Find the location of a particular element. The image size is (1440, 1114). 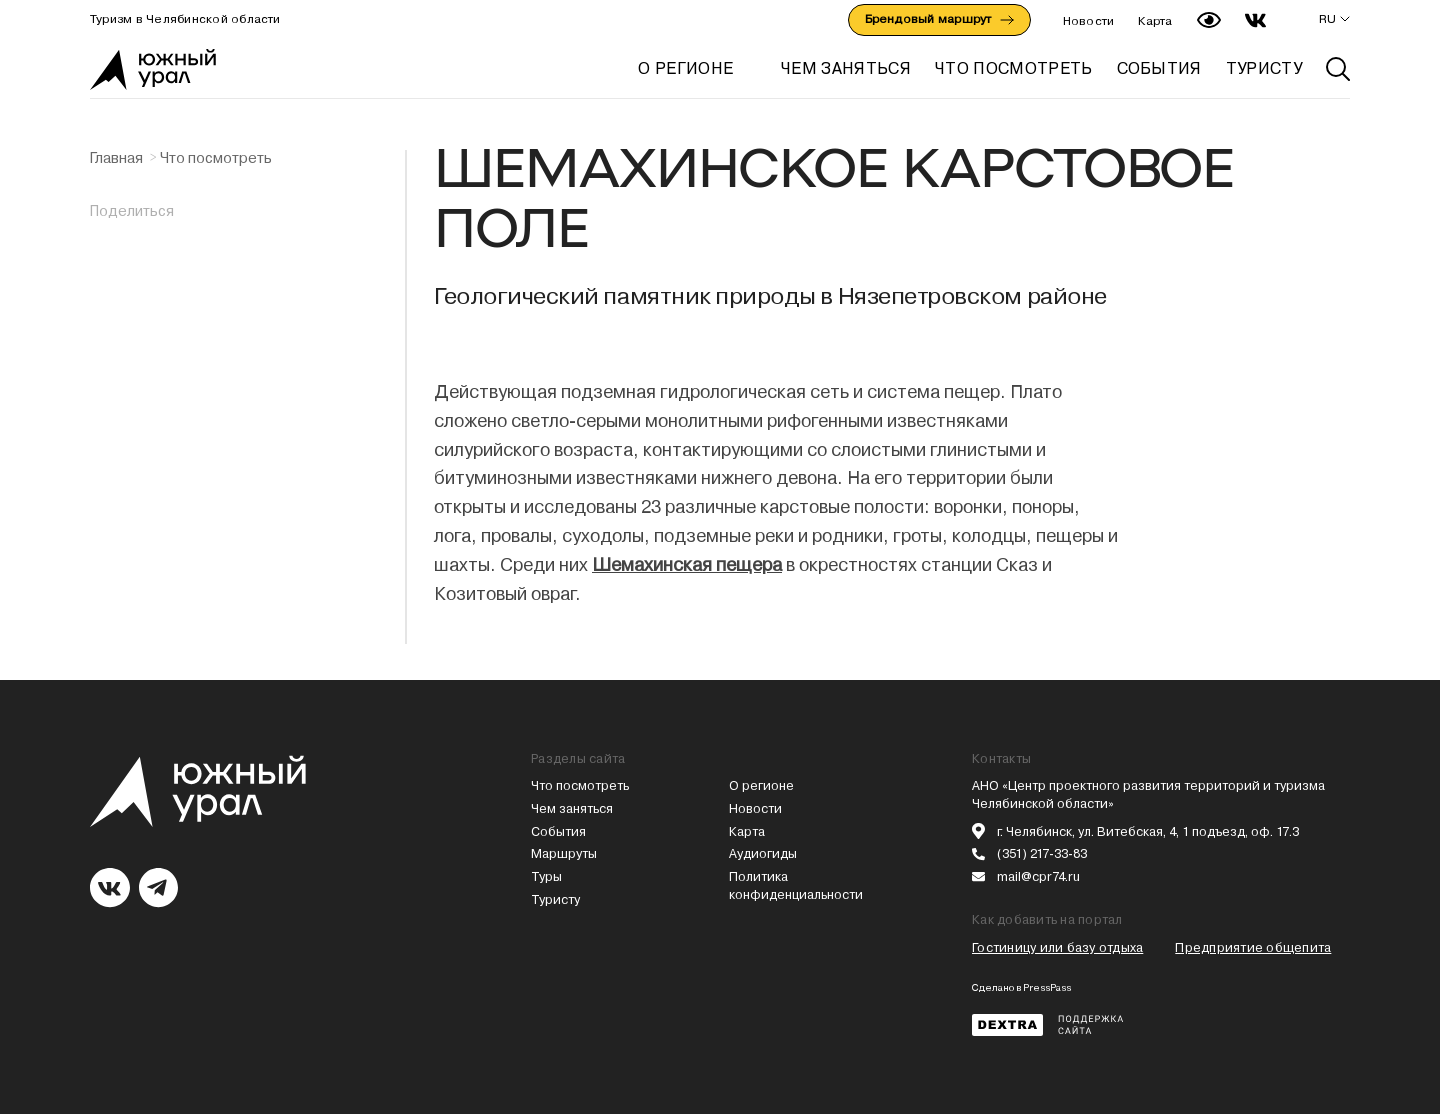

mail@cpr74.ru is located at coordinates (1038, 876).